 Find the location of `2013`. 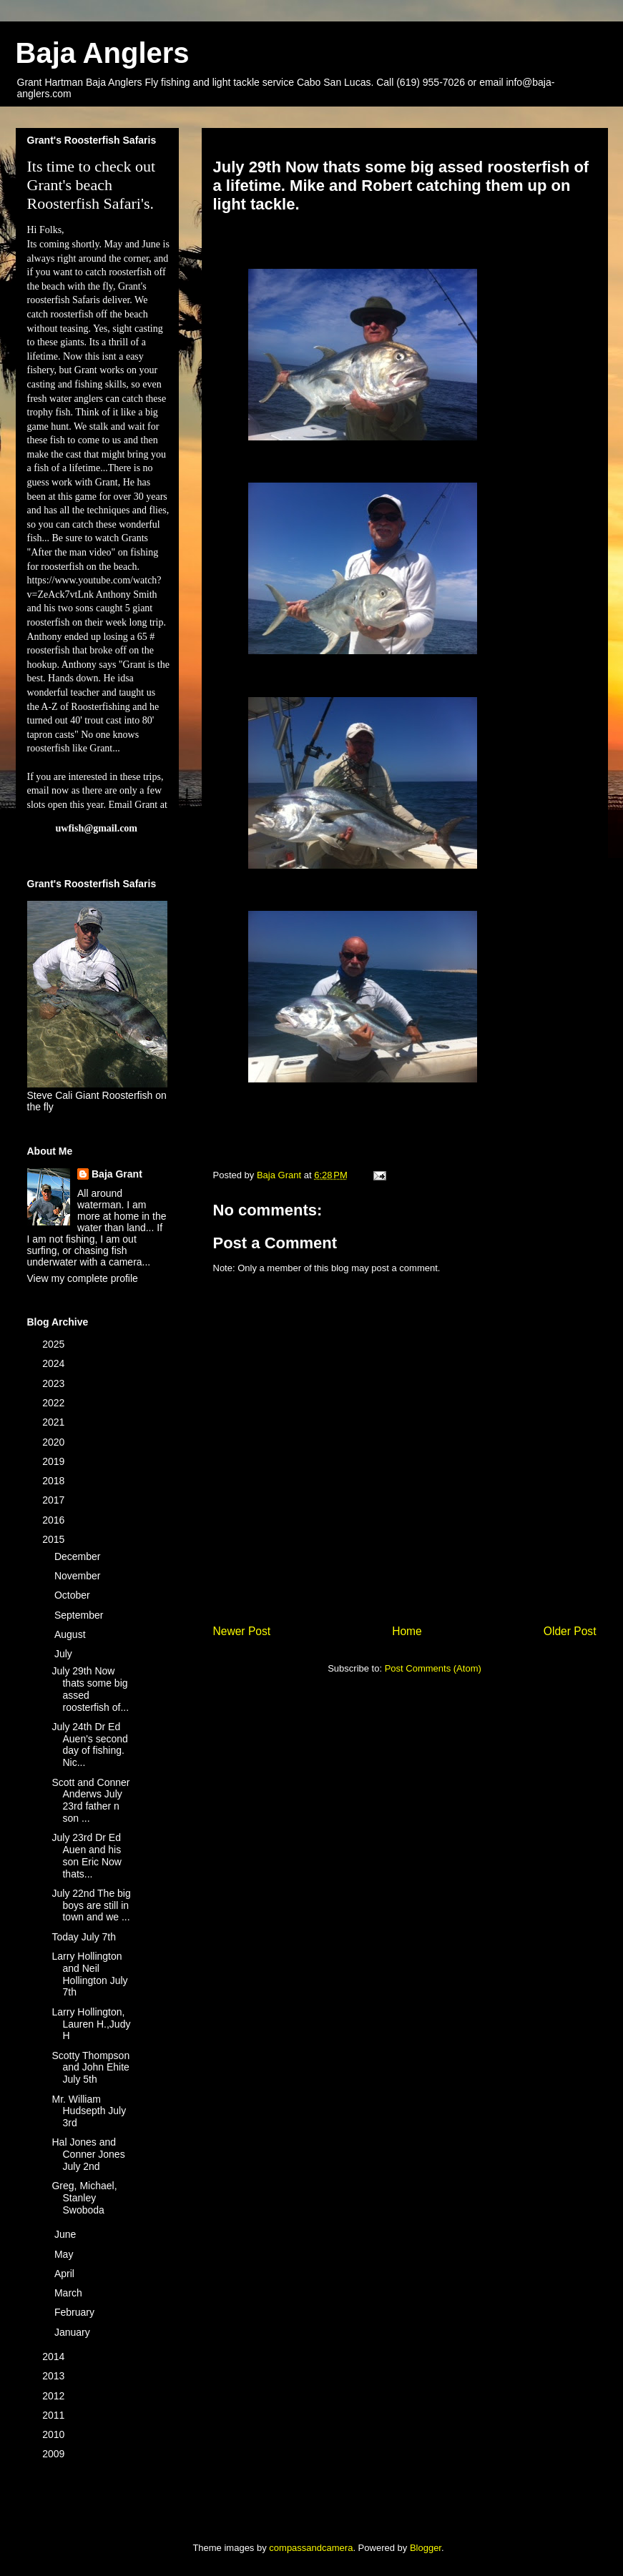

2013 is located at coordinates (54, 2376).